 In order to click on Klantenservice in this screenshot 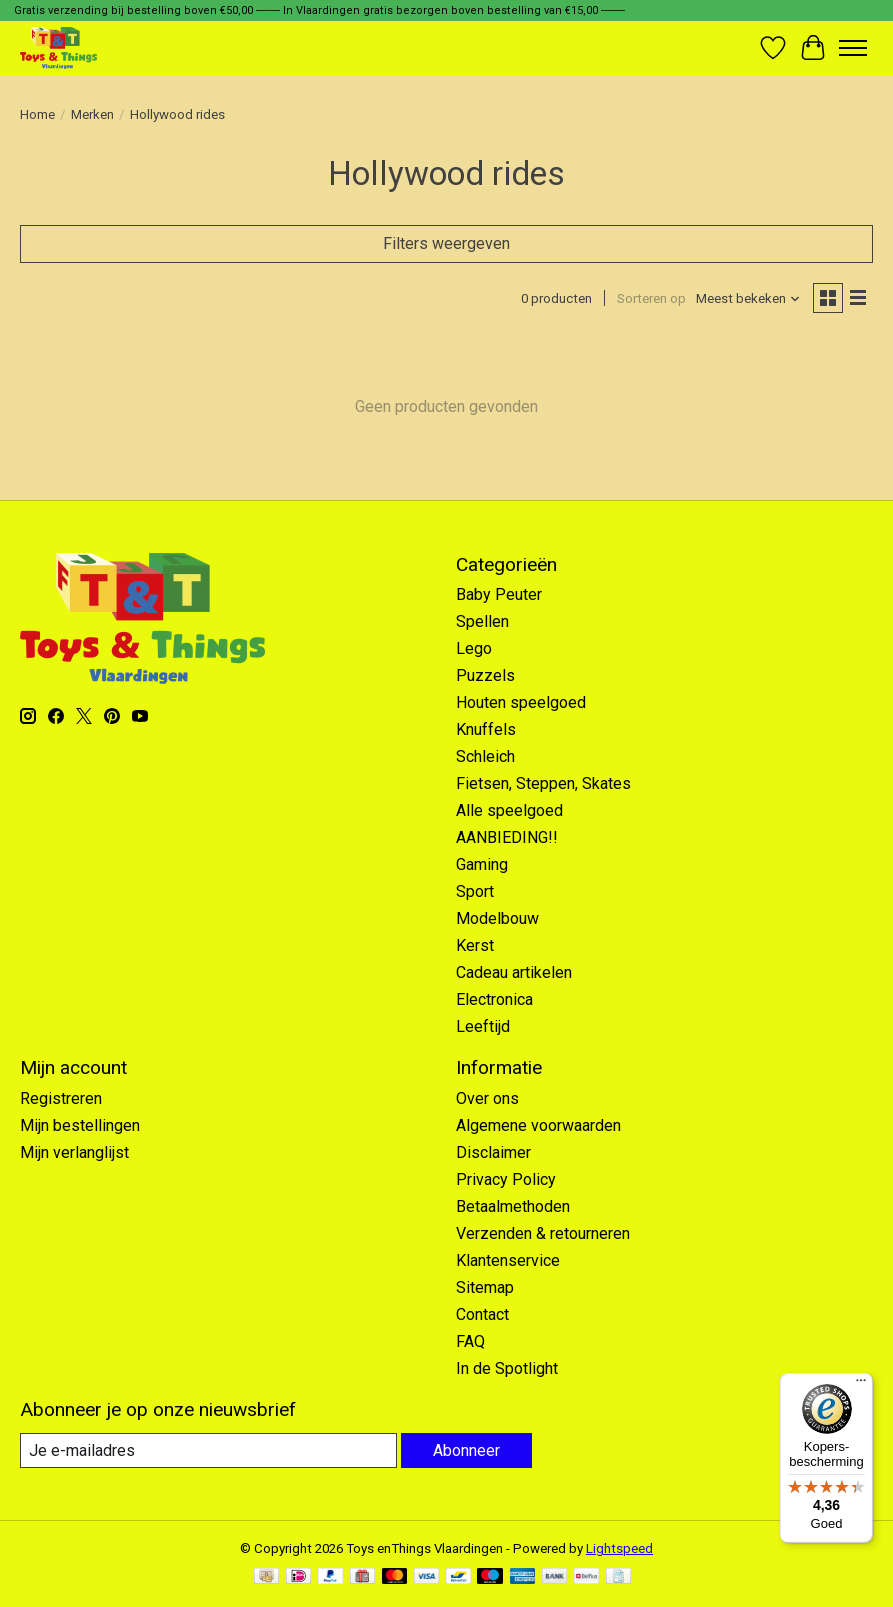, I will do `click(508, 1260)`.